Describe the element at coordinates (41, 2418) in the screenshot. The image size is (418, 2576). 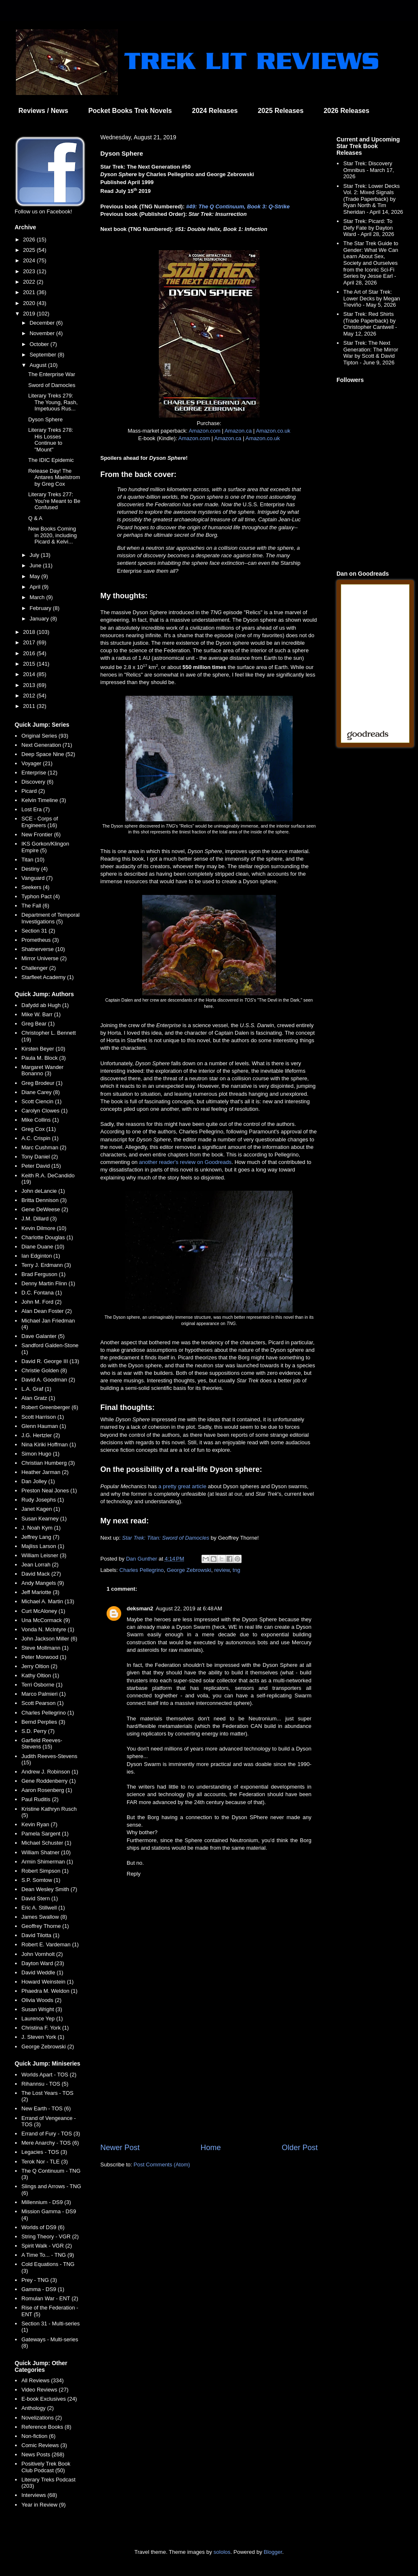
I see `Novelizations (2)` at that location.